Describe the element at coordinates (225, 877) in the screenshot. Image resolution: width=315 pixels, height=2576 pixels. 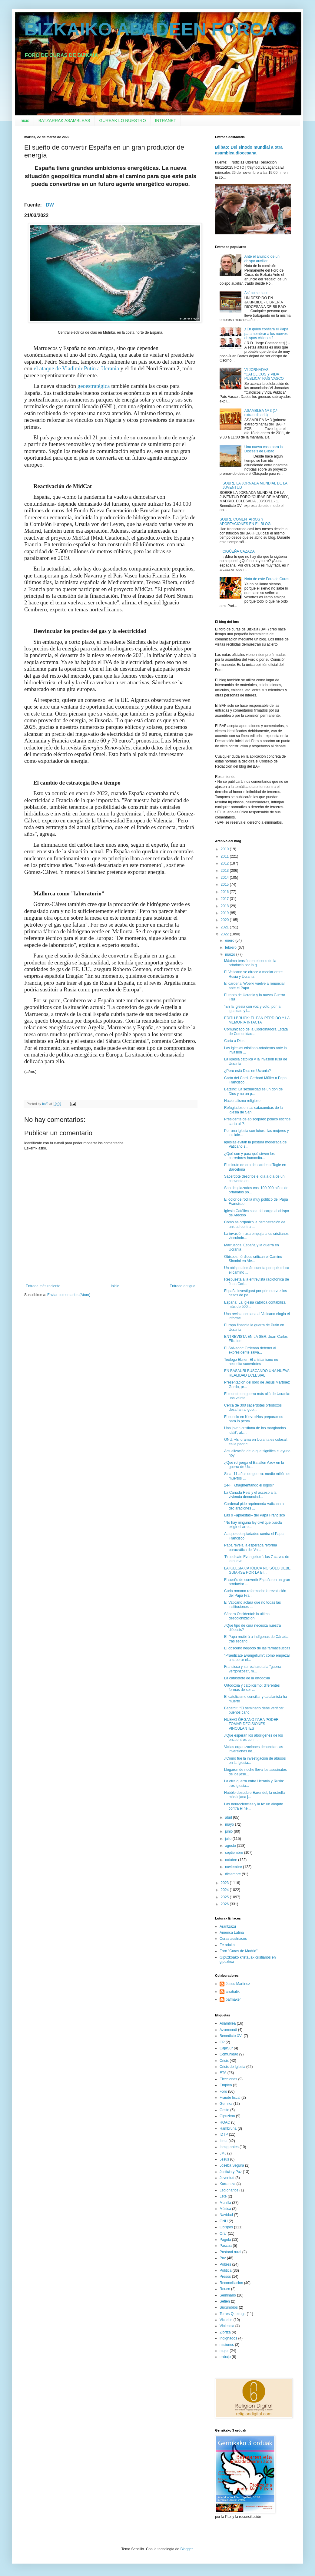
I see `2014` at that location.